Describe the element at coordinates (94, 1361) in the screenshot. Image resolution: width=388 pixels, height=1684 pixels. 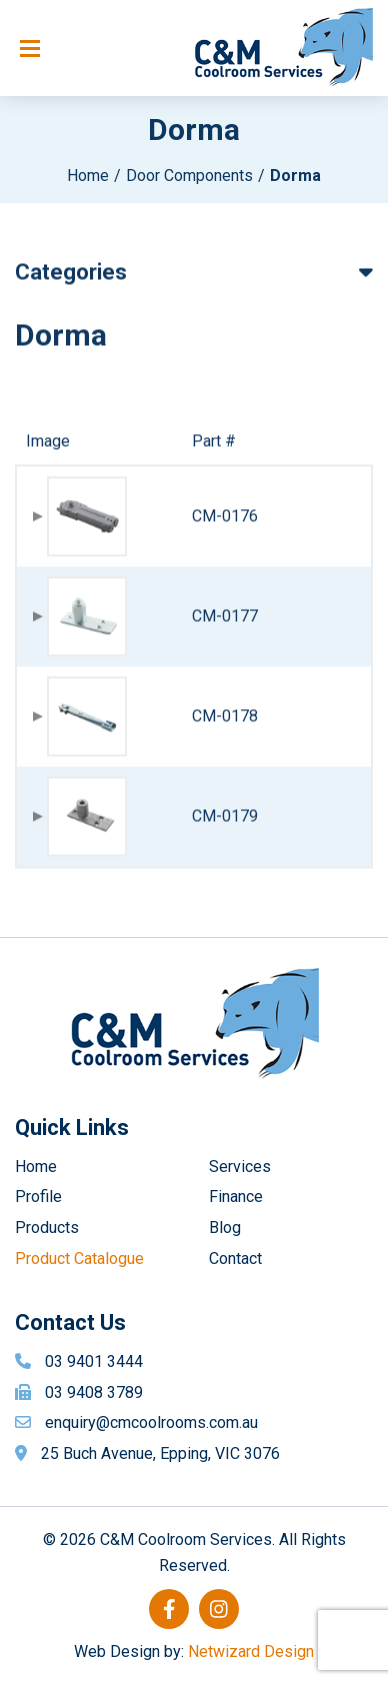
I see `03 9401 3444` at that location.